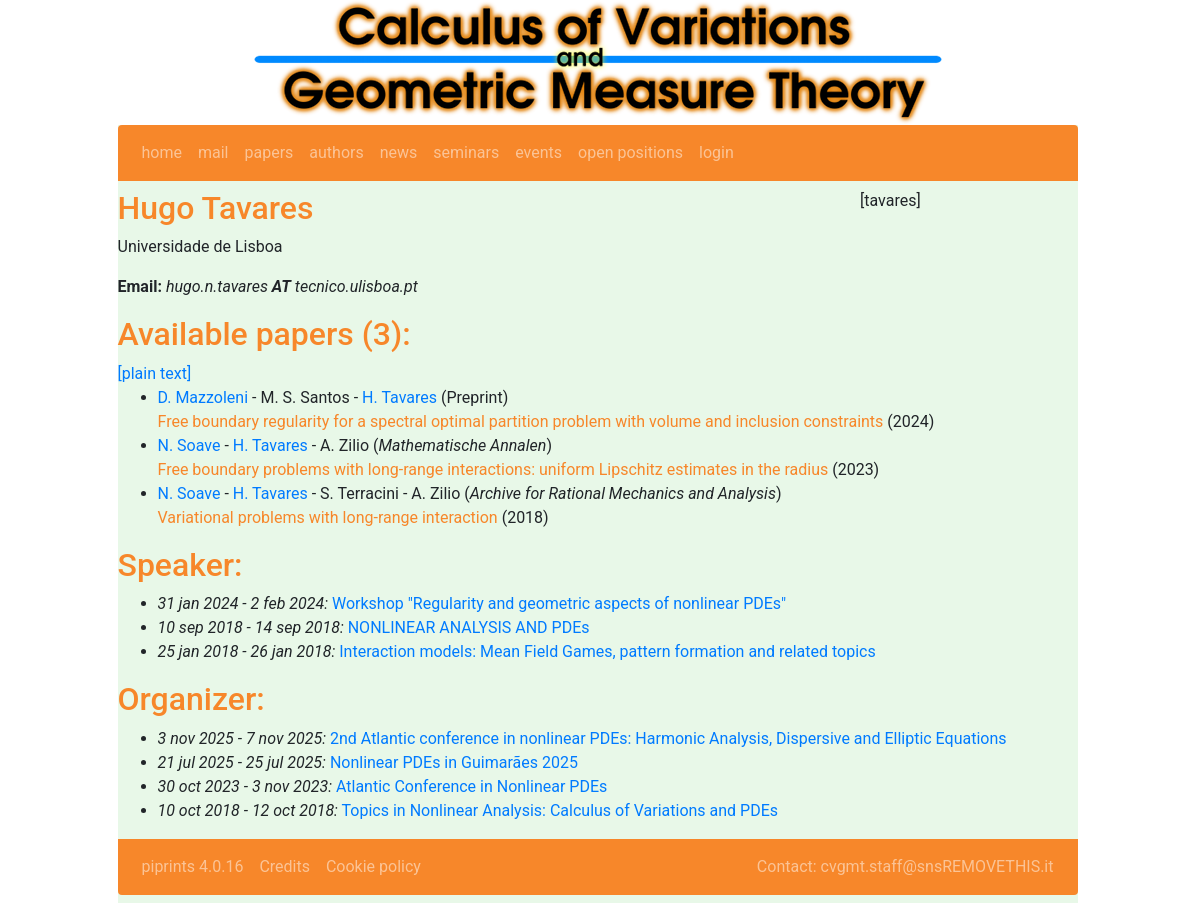 This screenshot has height=903, width=1195. I want to click on papers, so click(268, 152).